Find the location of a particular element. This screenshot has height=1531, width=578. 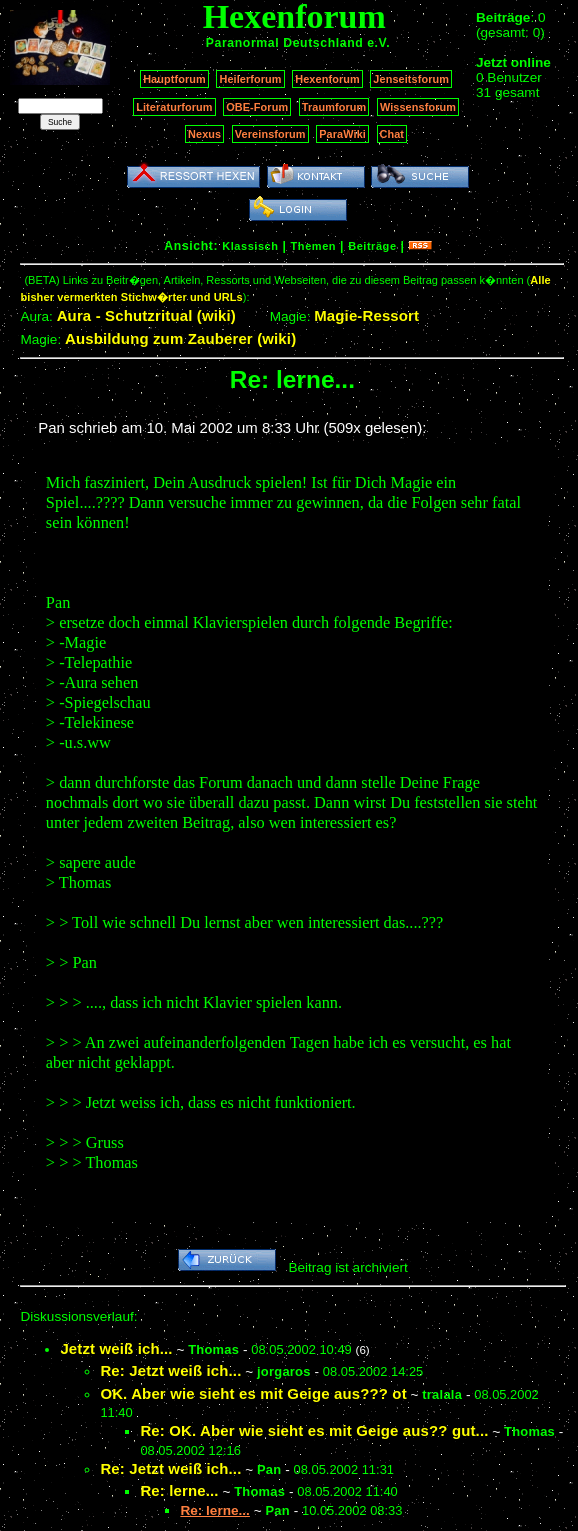

Re: Jetzt weiß ich... is located at coordinates (170, 1370).